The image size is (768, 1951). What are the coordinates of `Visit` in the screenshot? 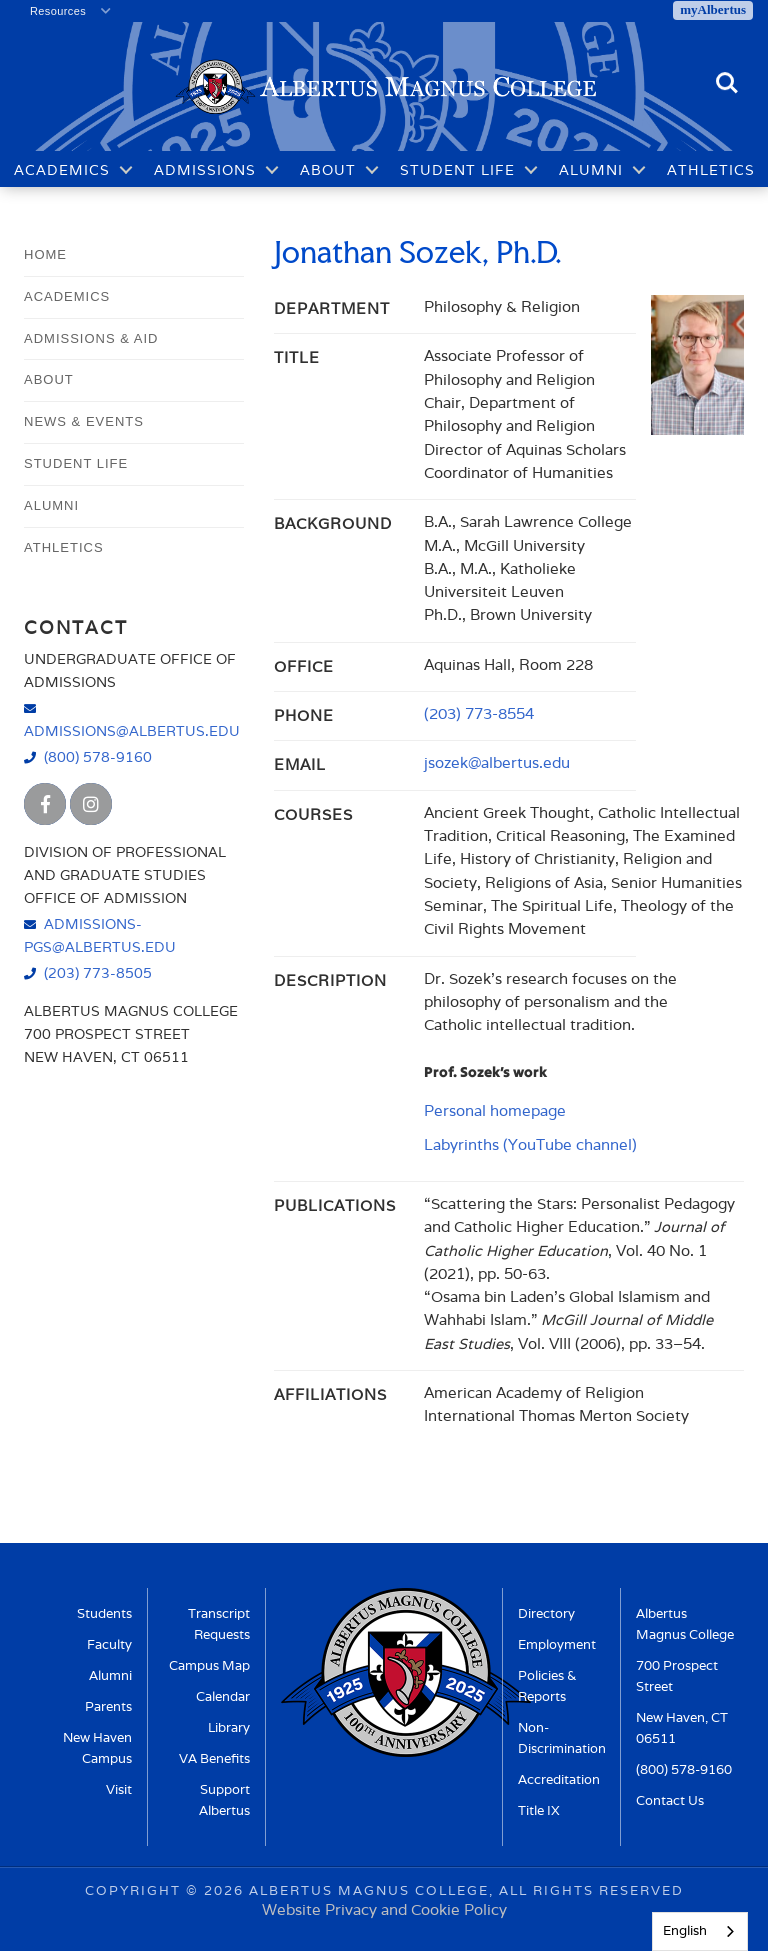 It's located at (119, 1789).